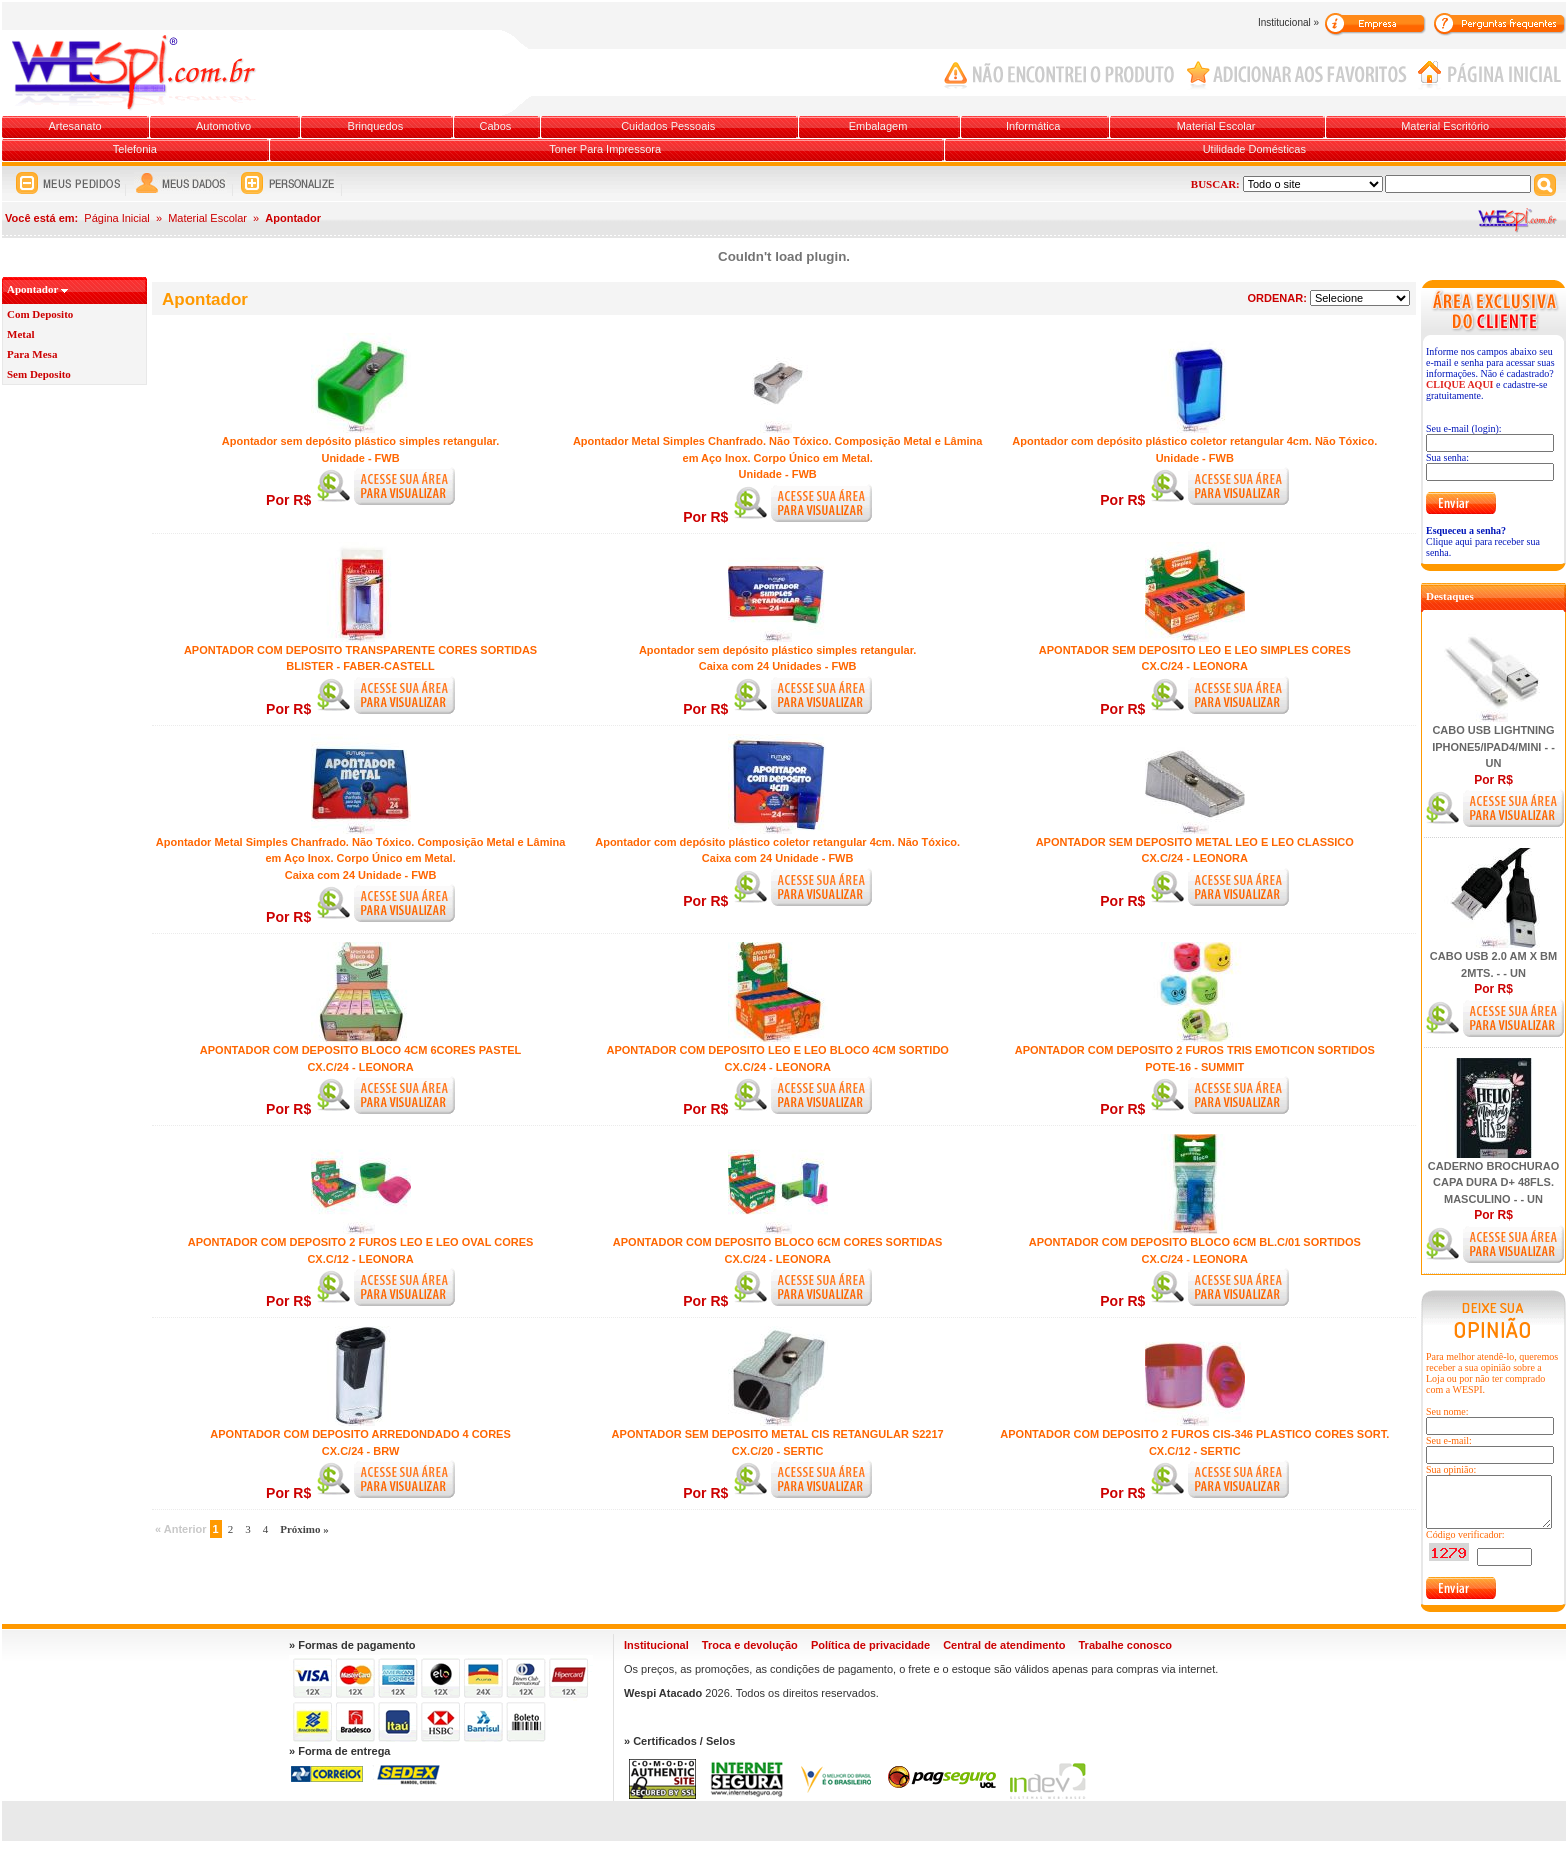 The image size is (1568, 1856). What do you see at coordinates (878, 126) in the screenshot?
I see `Embalagem` at bounding box center [878, 126].